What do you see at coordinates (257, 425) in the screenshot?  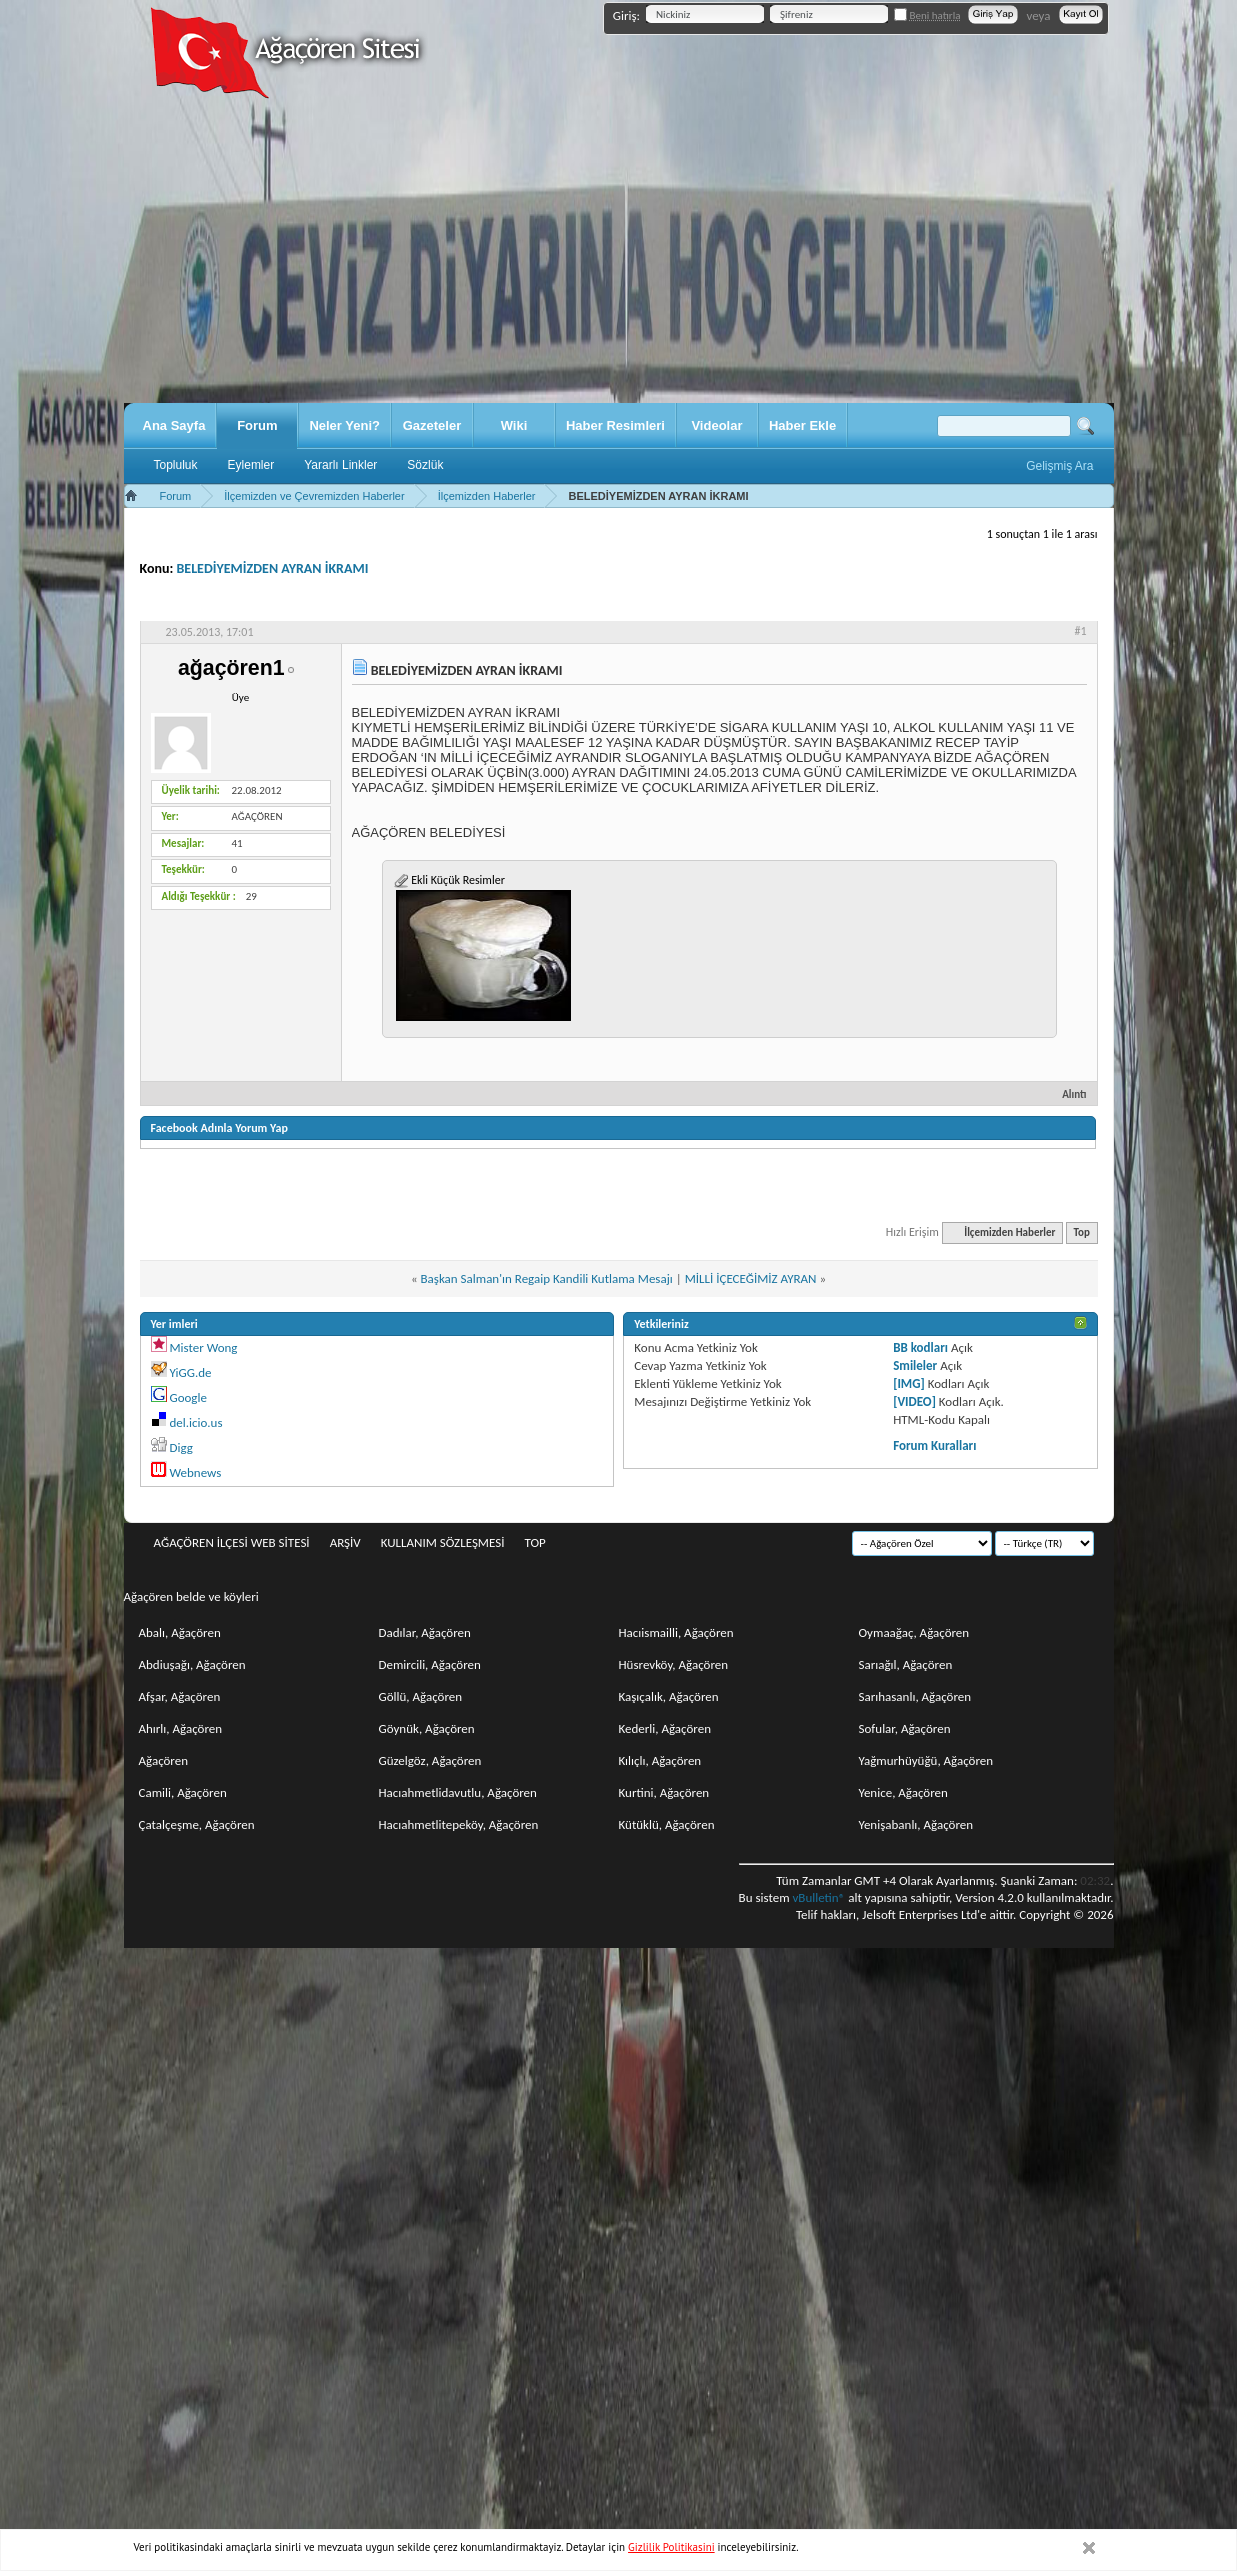 I see `Forum` at bounding box center [257, 425].